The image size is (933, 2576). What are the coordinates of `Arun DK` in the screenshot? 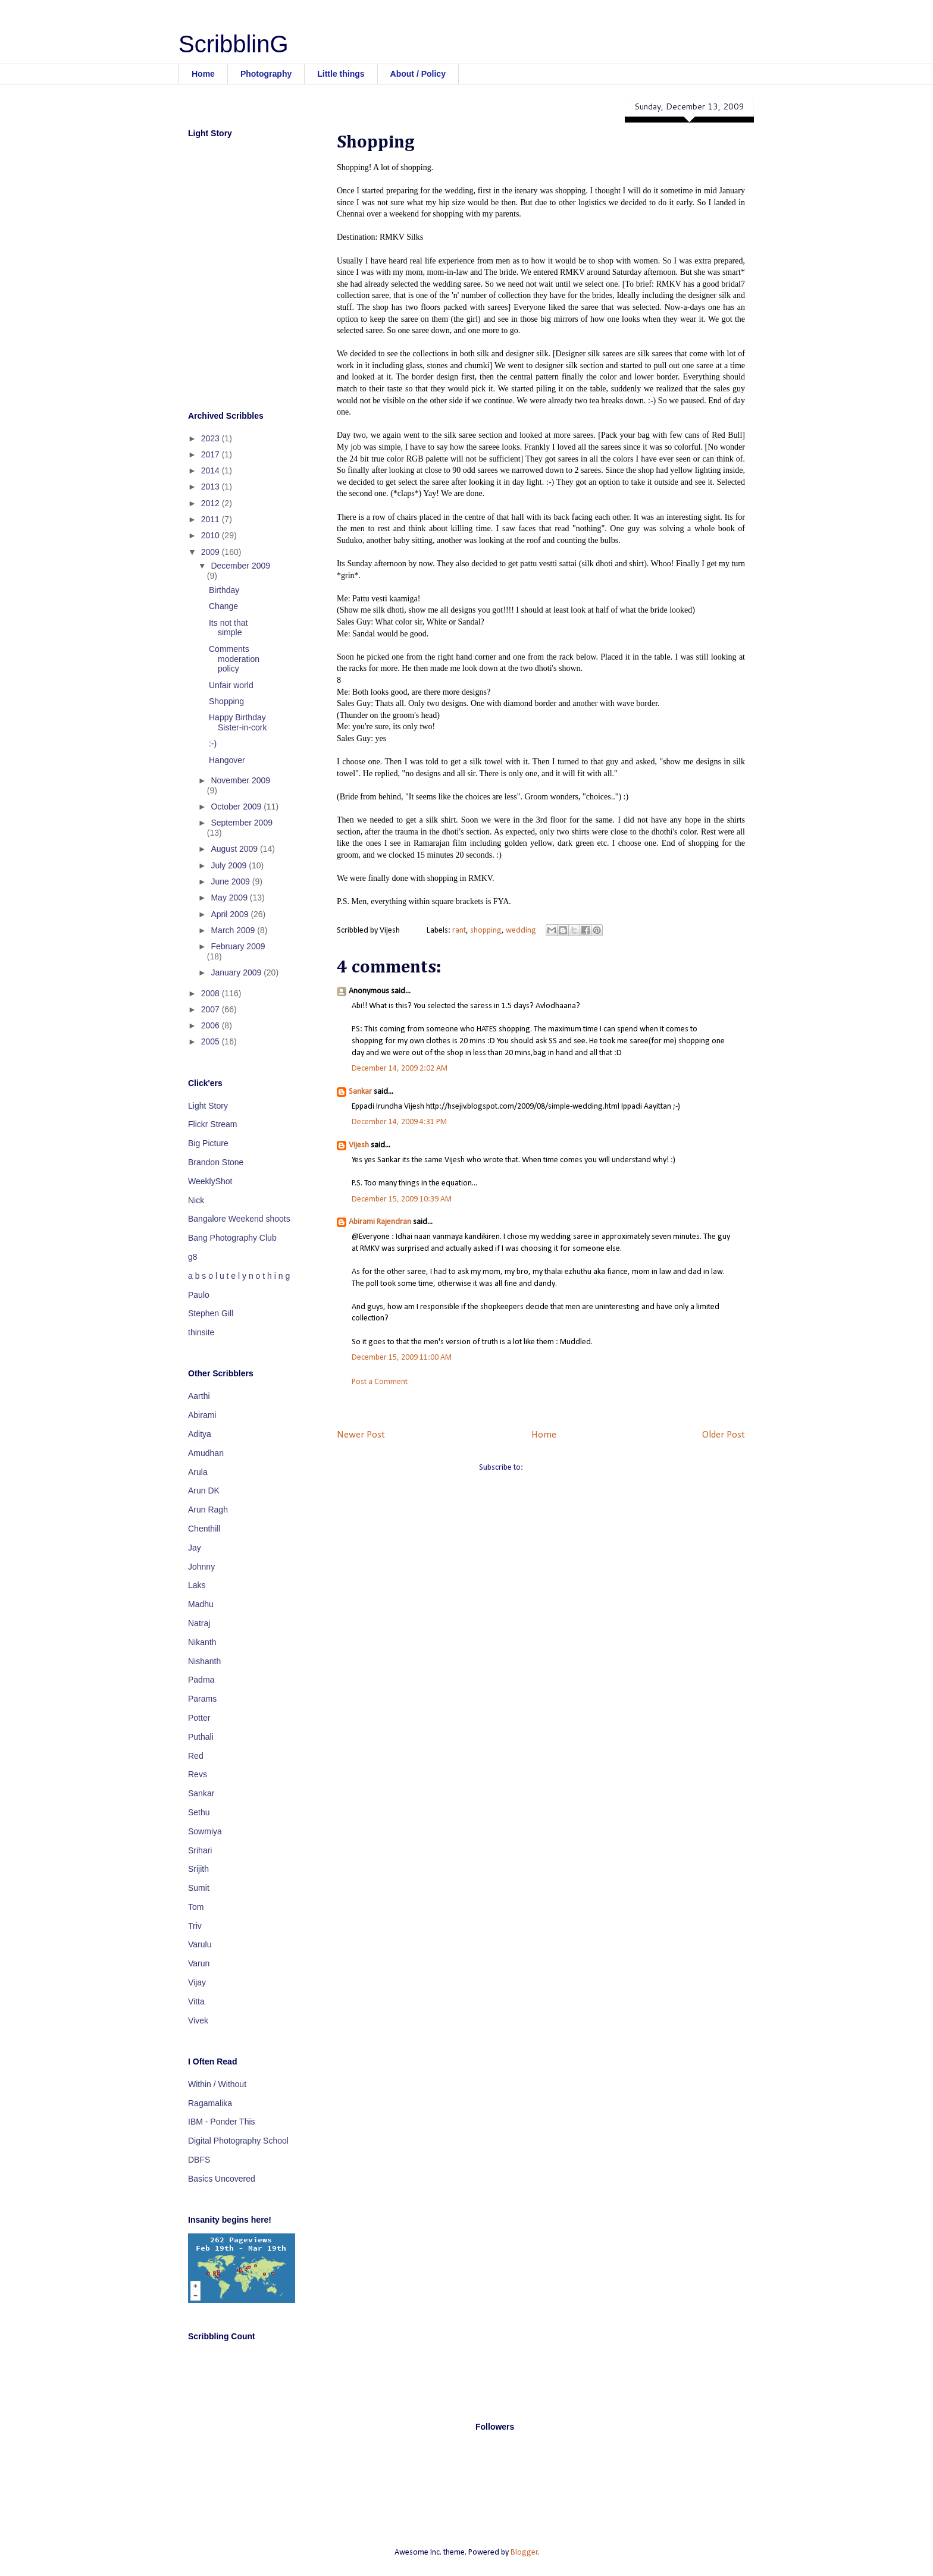 It's located at (204, 1490).